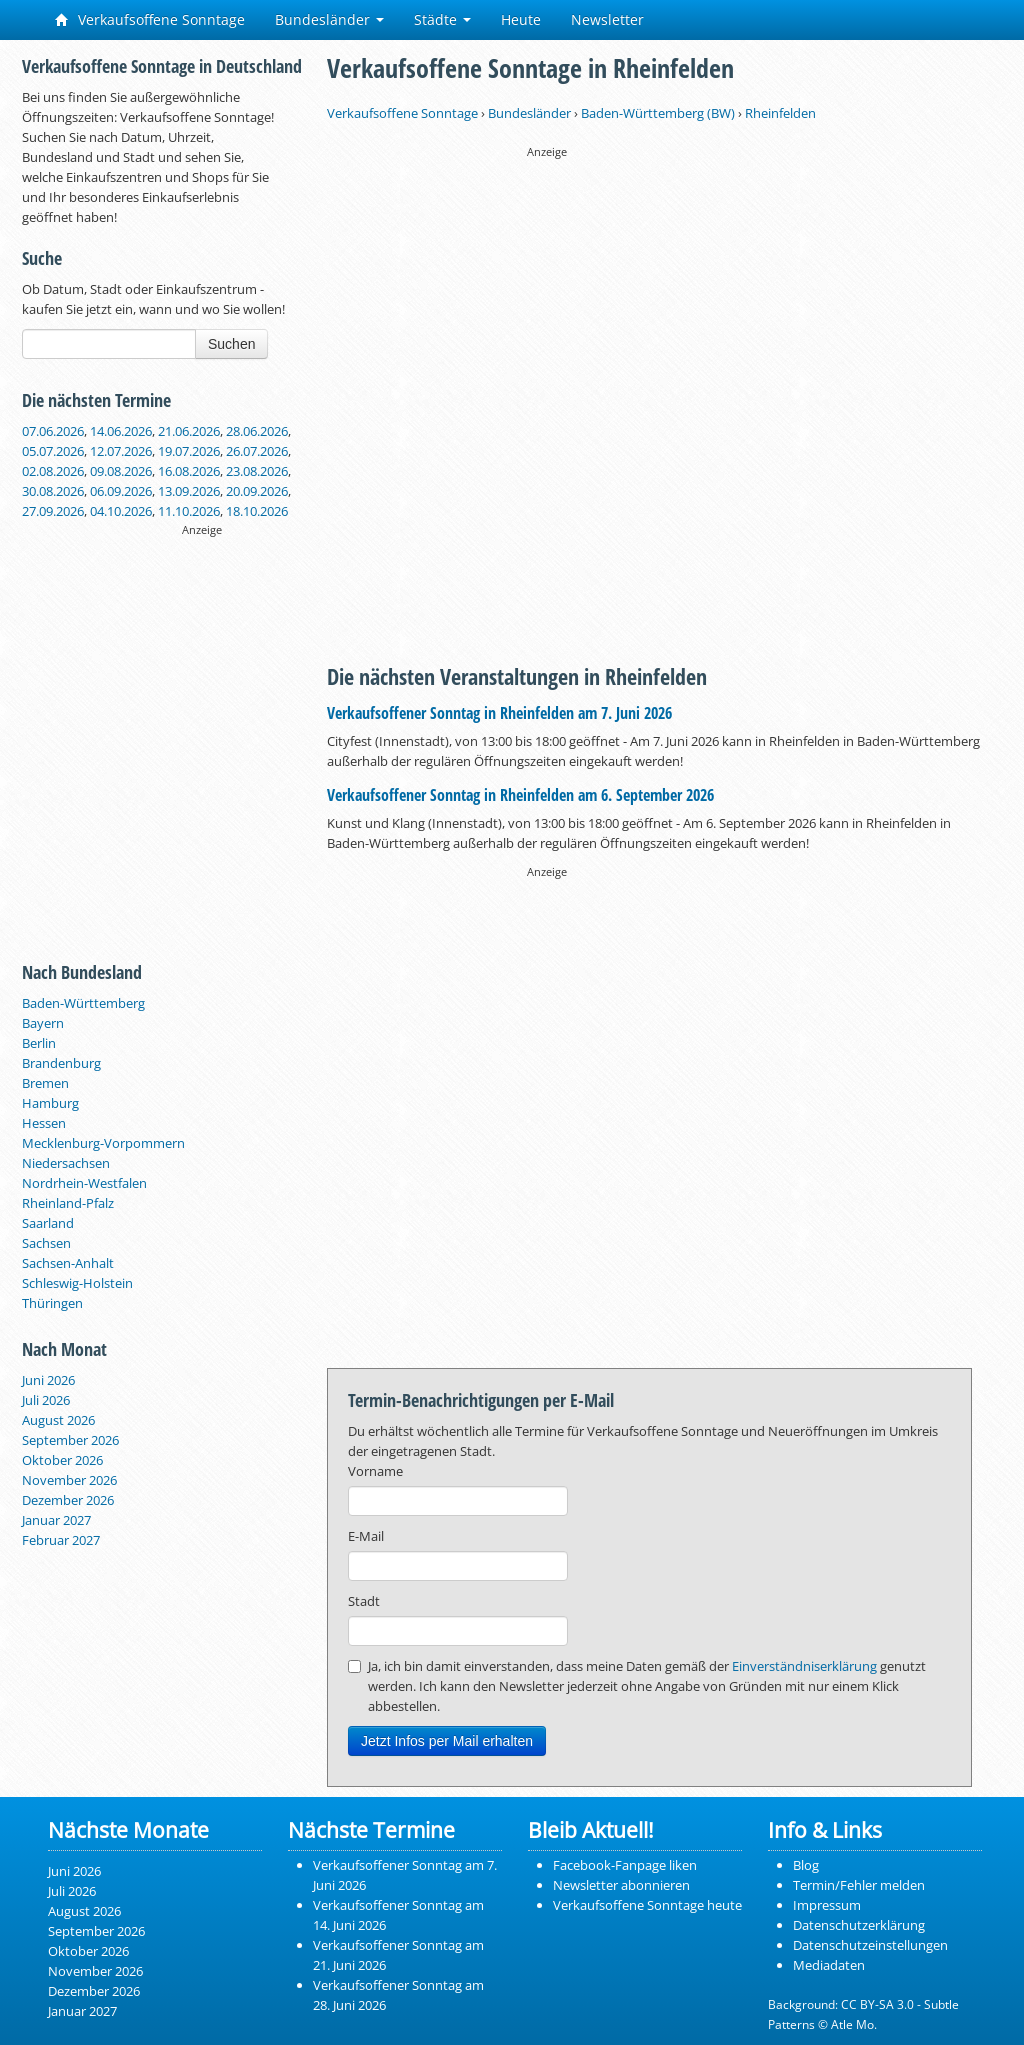  I want to click on August 2026, so click(58, 1420).